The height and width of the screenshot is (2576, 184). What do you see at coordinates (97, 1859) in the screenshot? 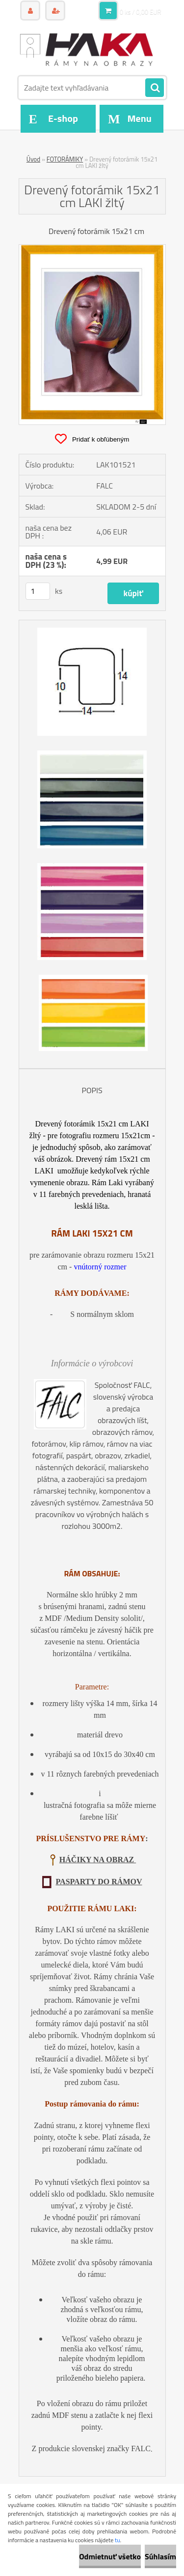
I see `HÁČIKY NA OBRAZ` at bounding box center [97, 1859].